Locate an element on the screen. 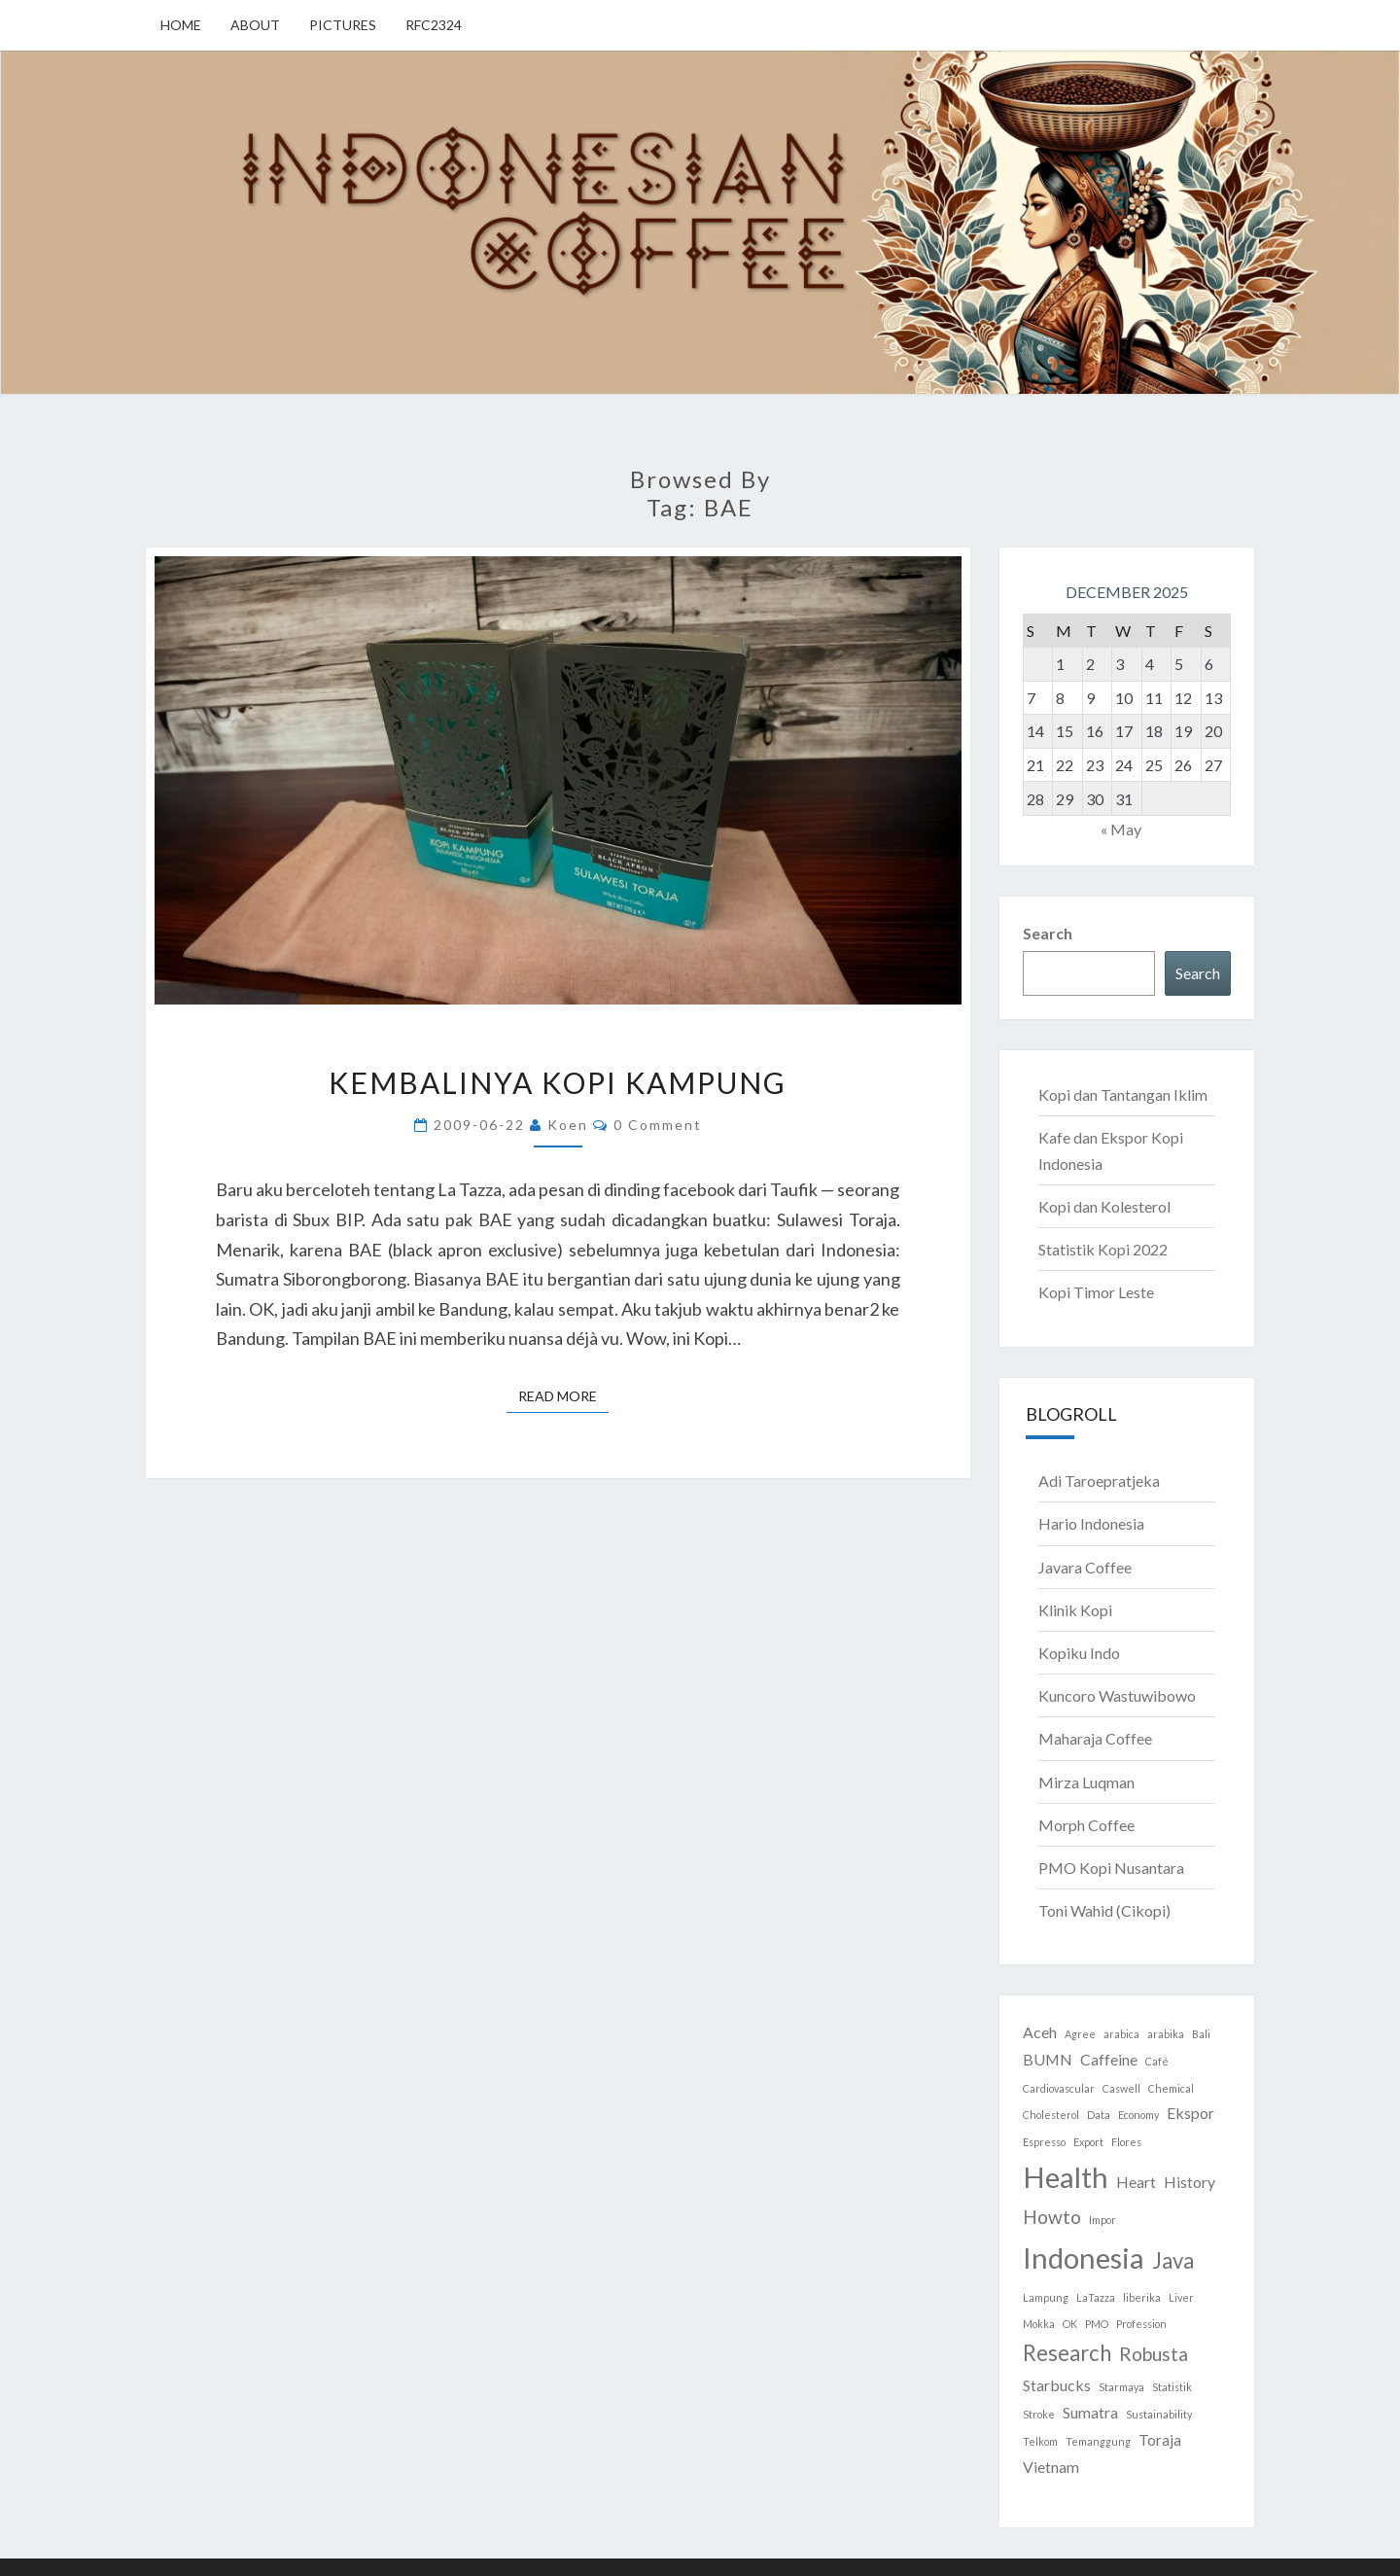  0 Comment is located at coordinates (657, 1124).